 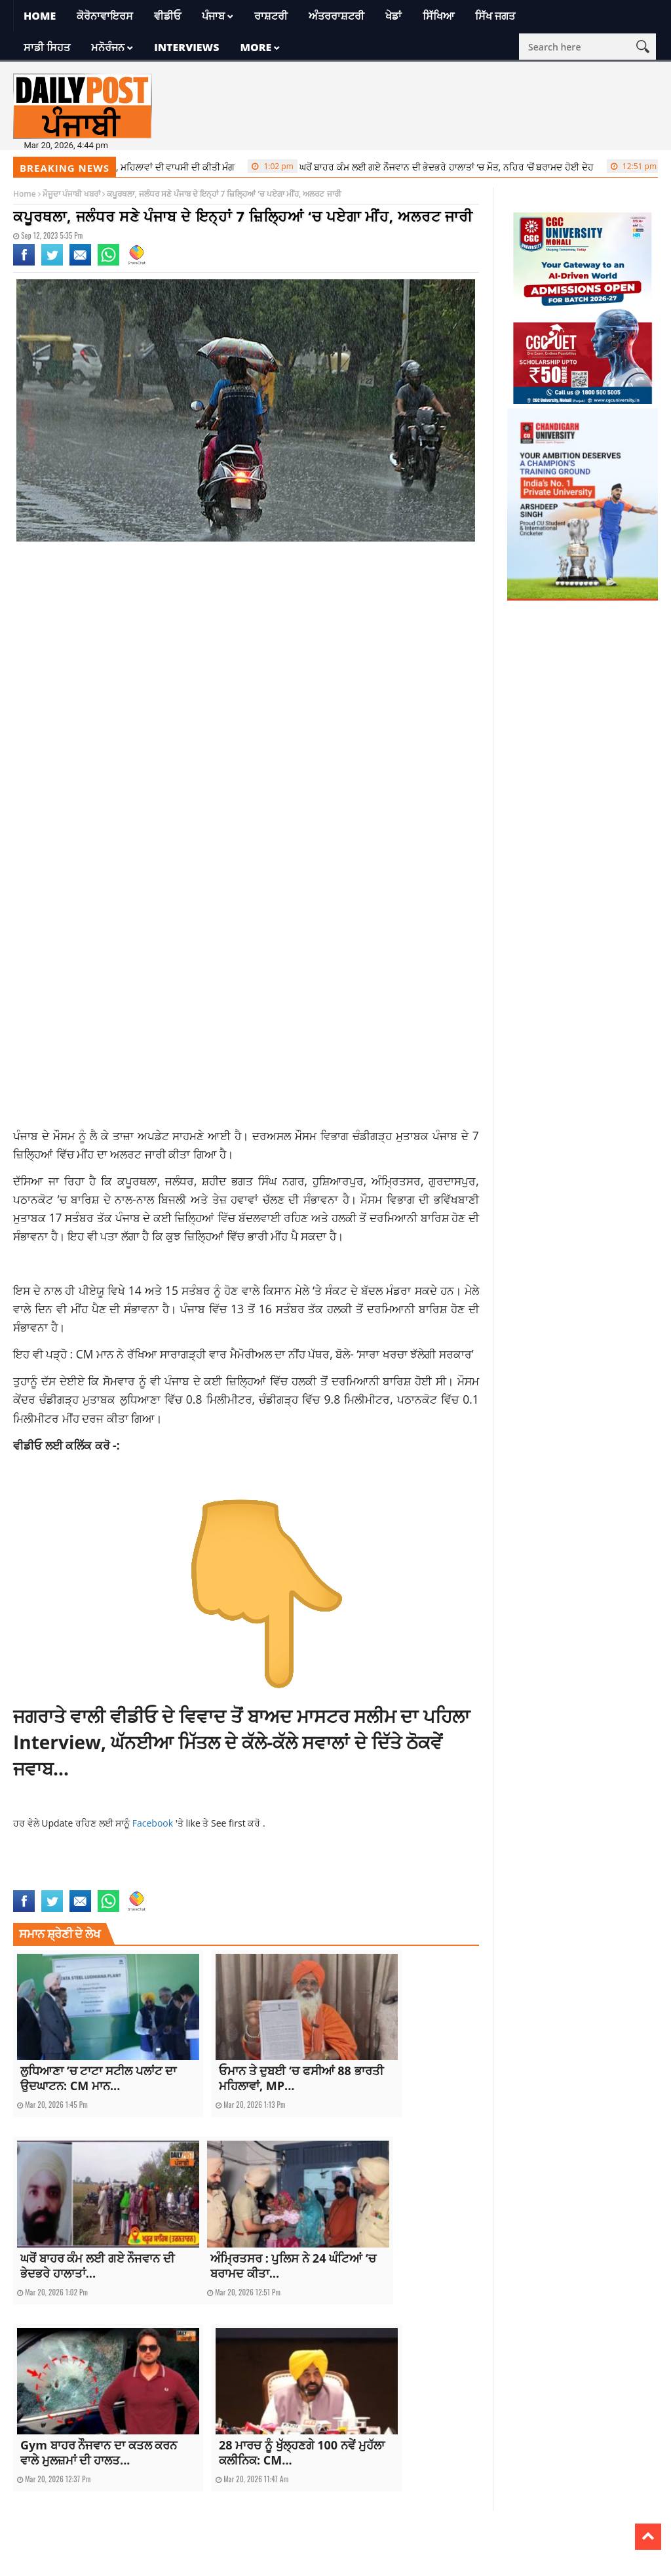 I want to click on ਸਿੱਖਿਆ, so click(x=438, y=16).